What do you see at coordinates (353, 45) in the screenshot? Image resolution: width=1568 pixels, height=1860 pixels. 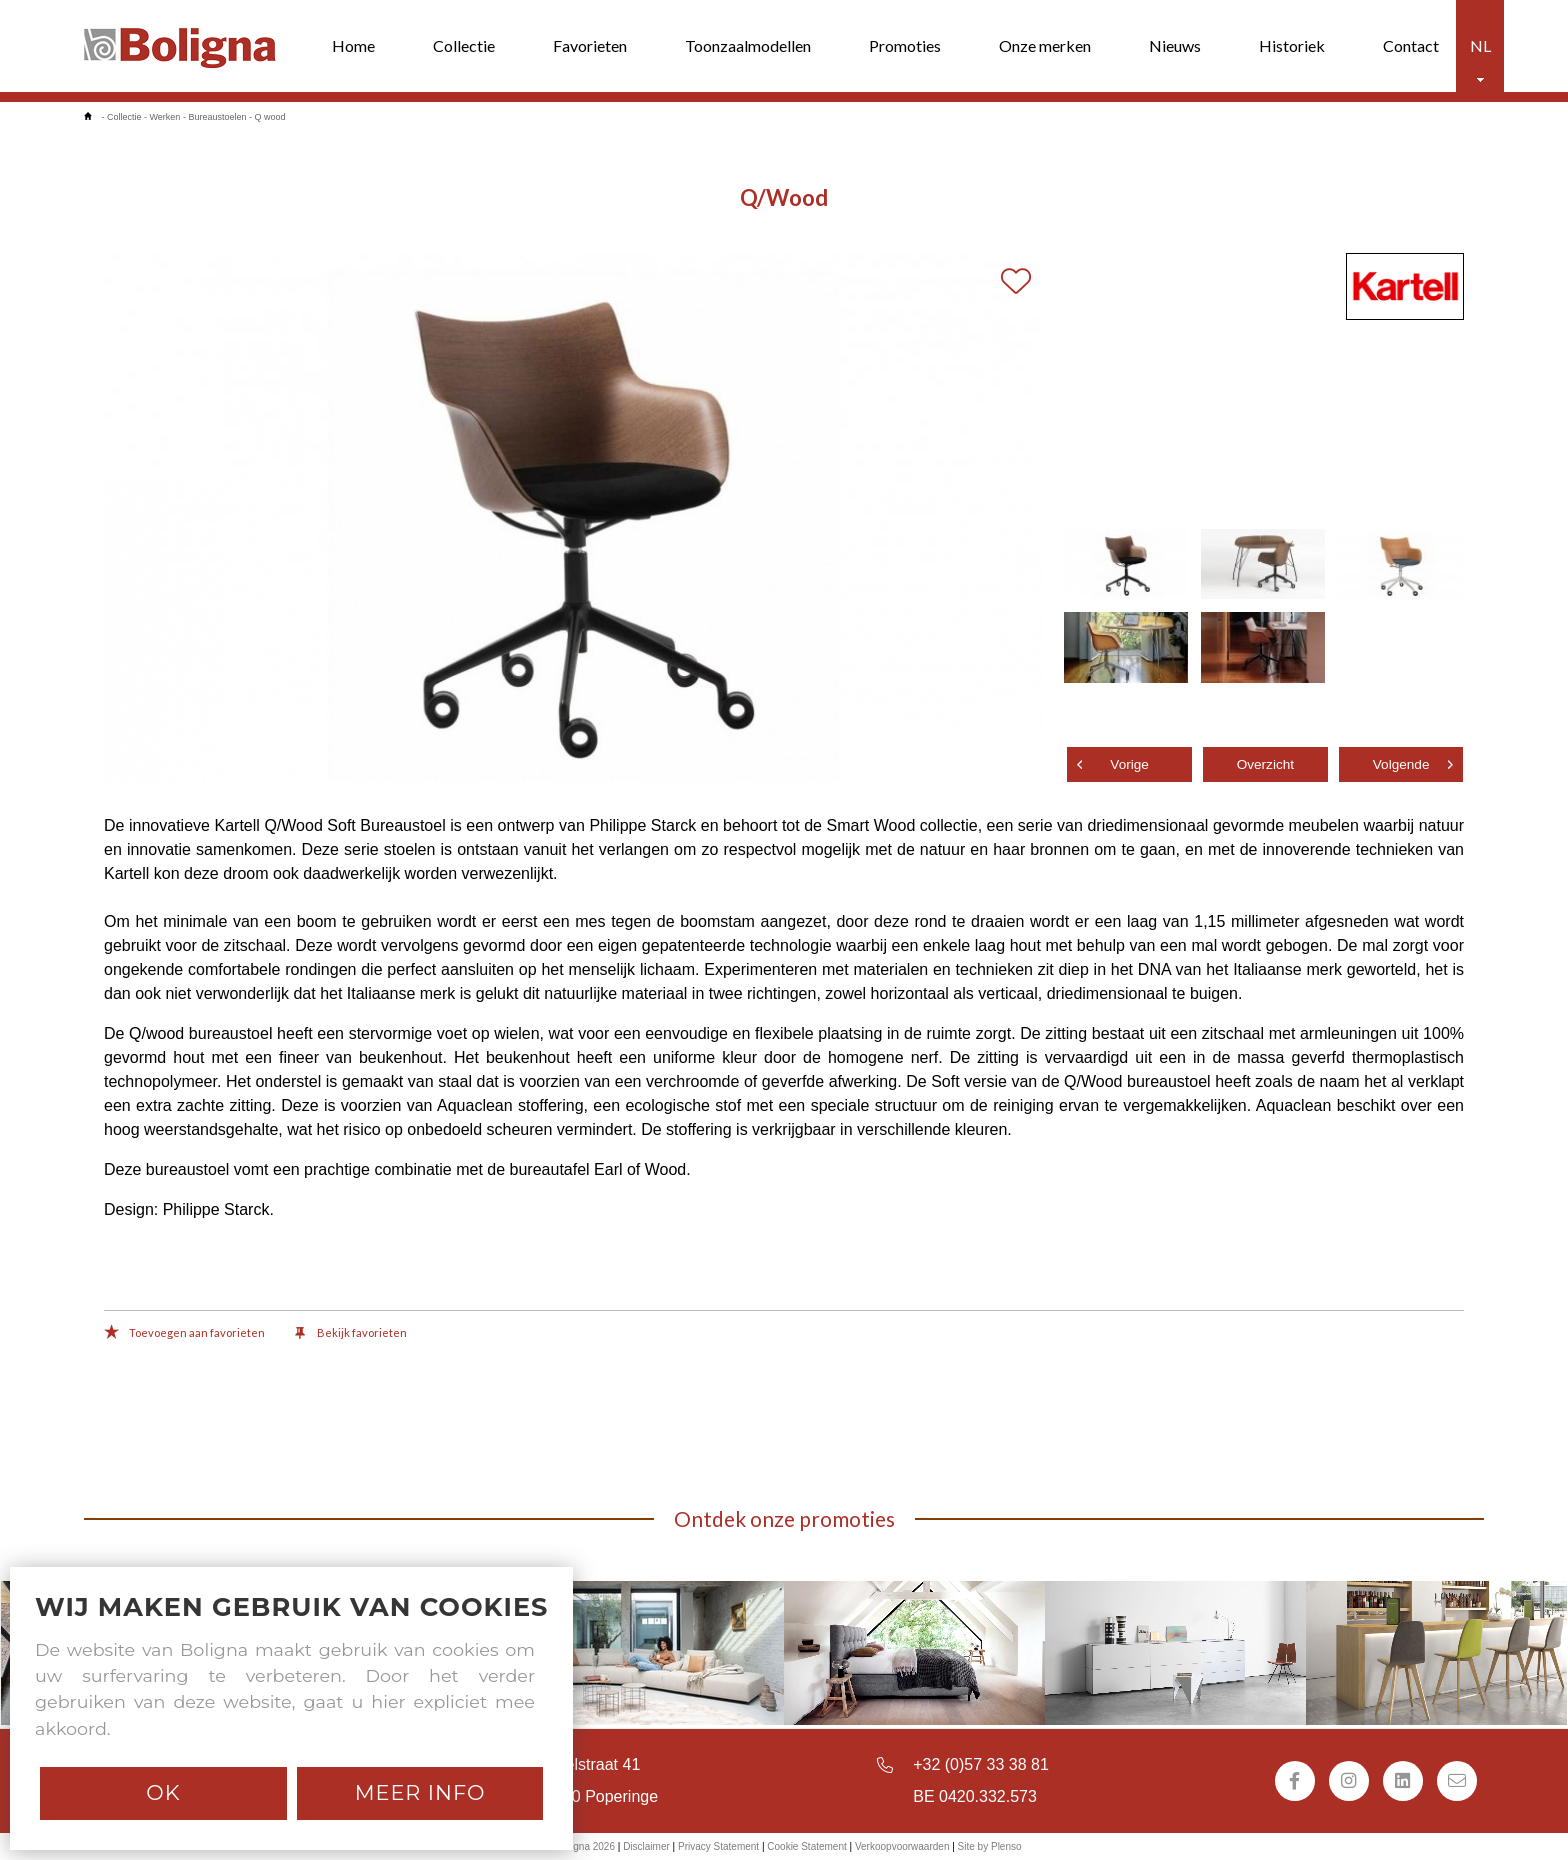 I see `Home` at bounding box center [353, 45].